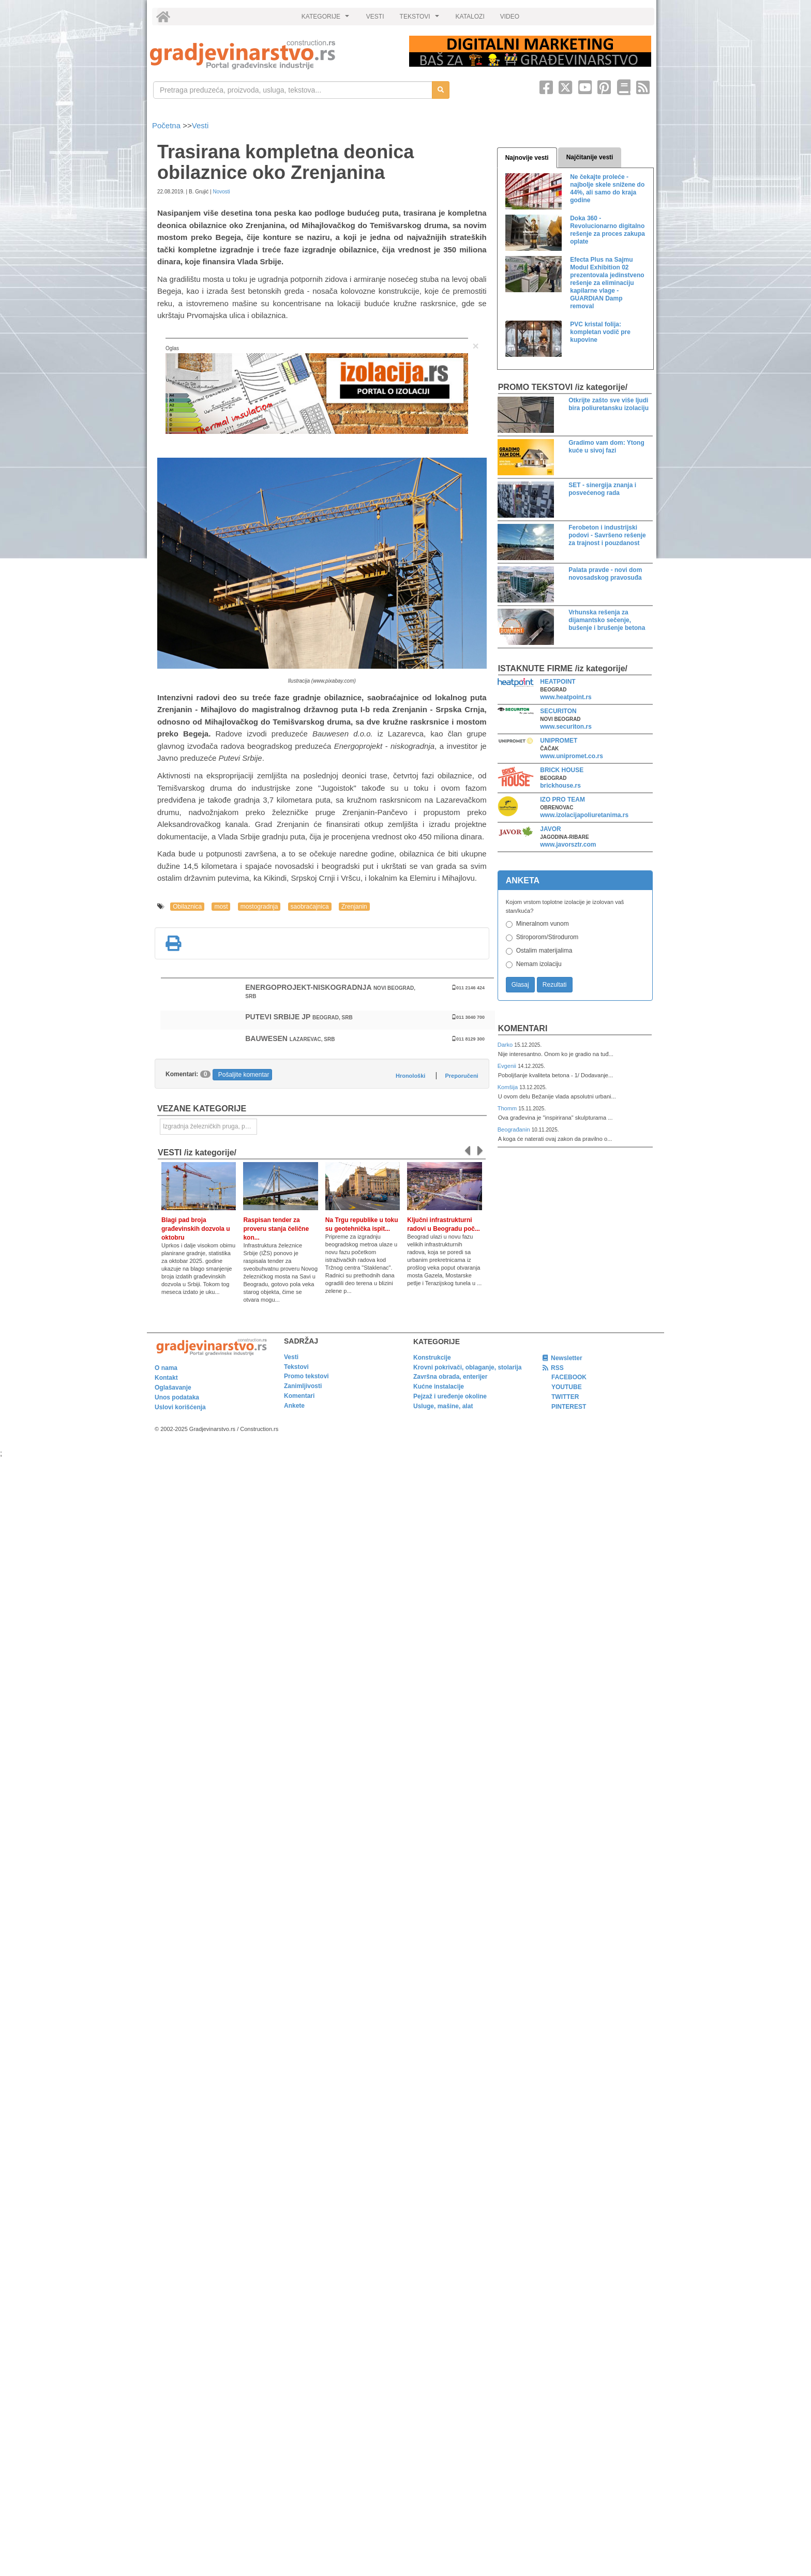  I want to click on Pošaljite komentar, so click(243, 1074).